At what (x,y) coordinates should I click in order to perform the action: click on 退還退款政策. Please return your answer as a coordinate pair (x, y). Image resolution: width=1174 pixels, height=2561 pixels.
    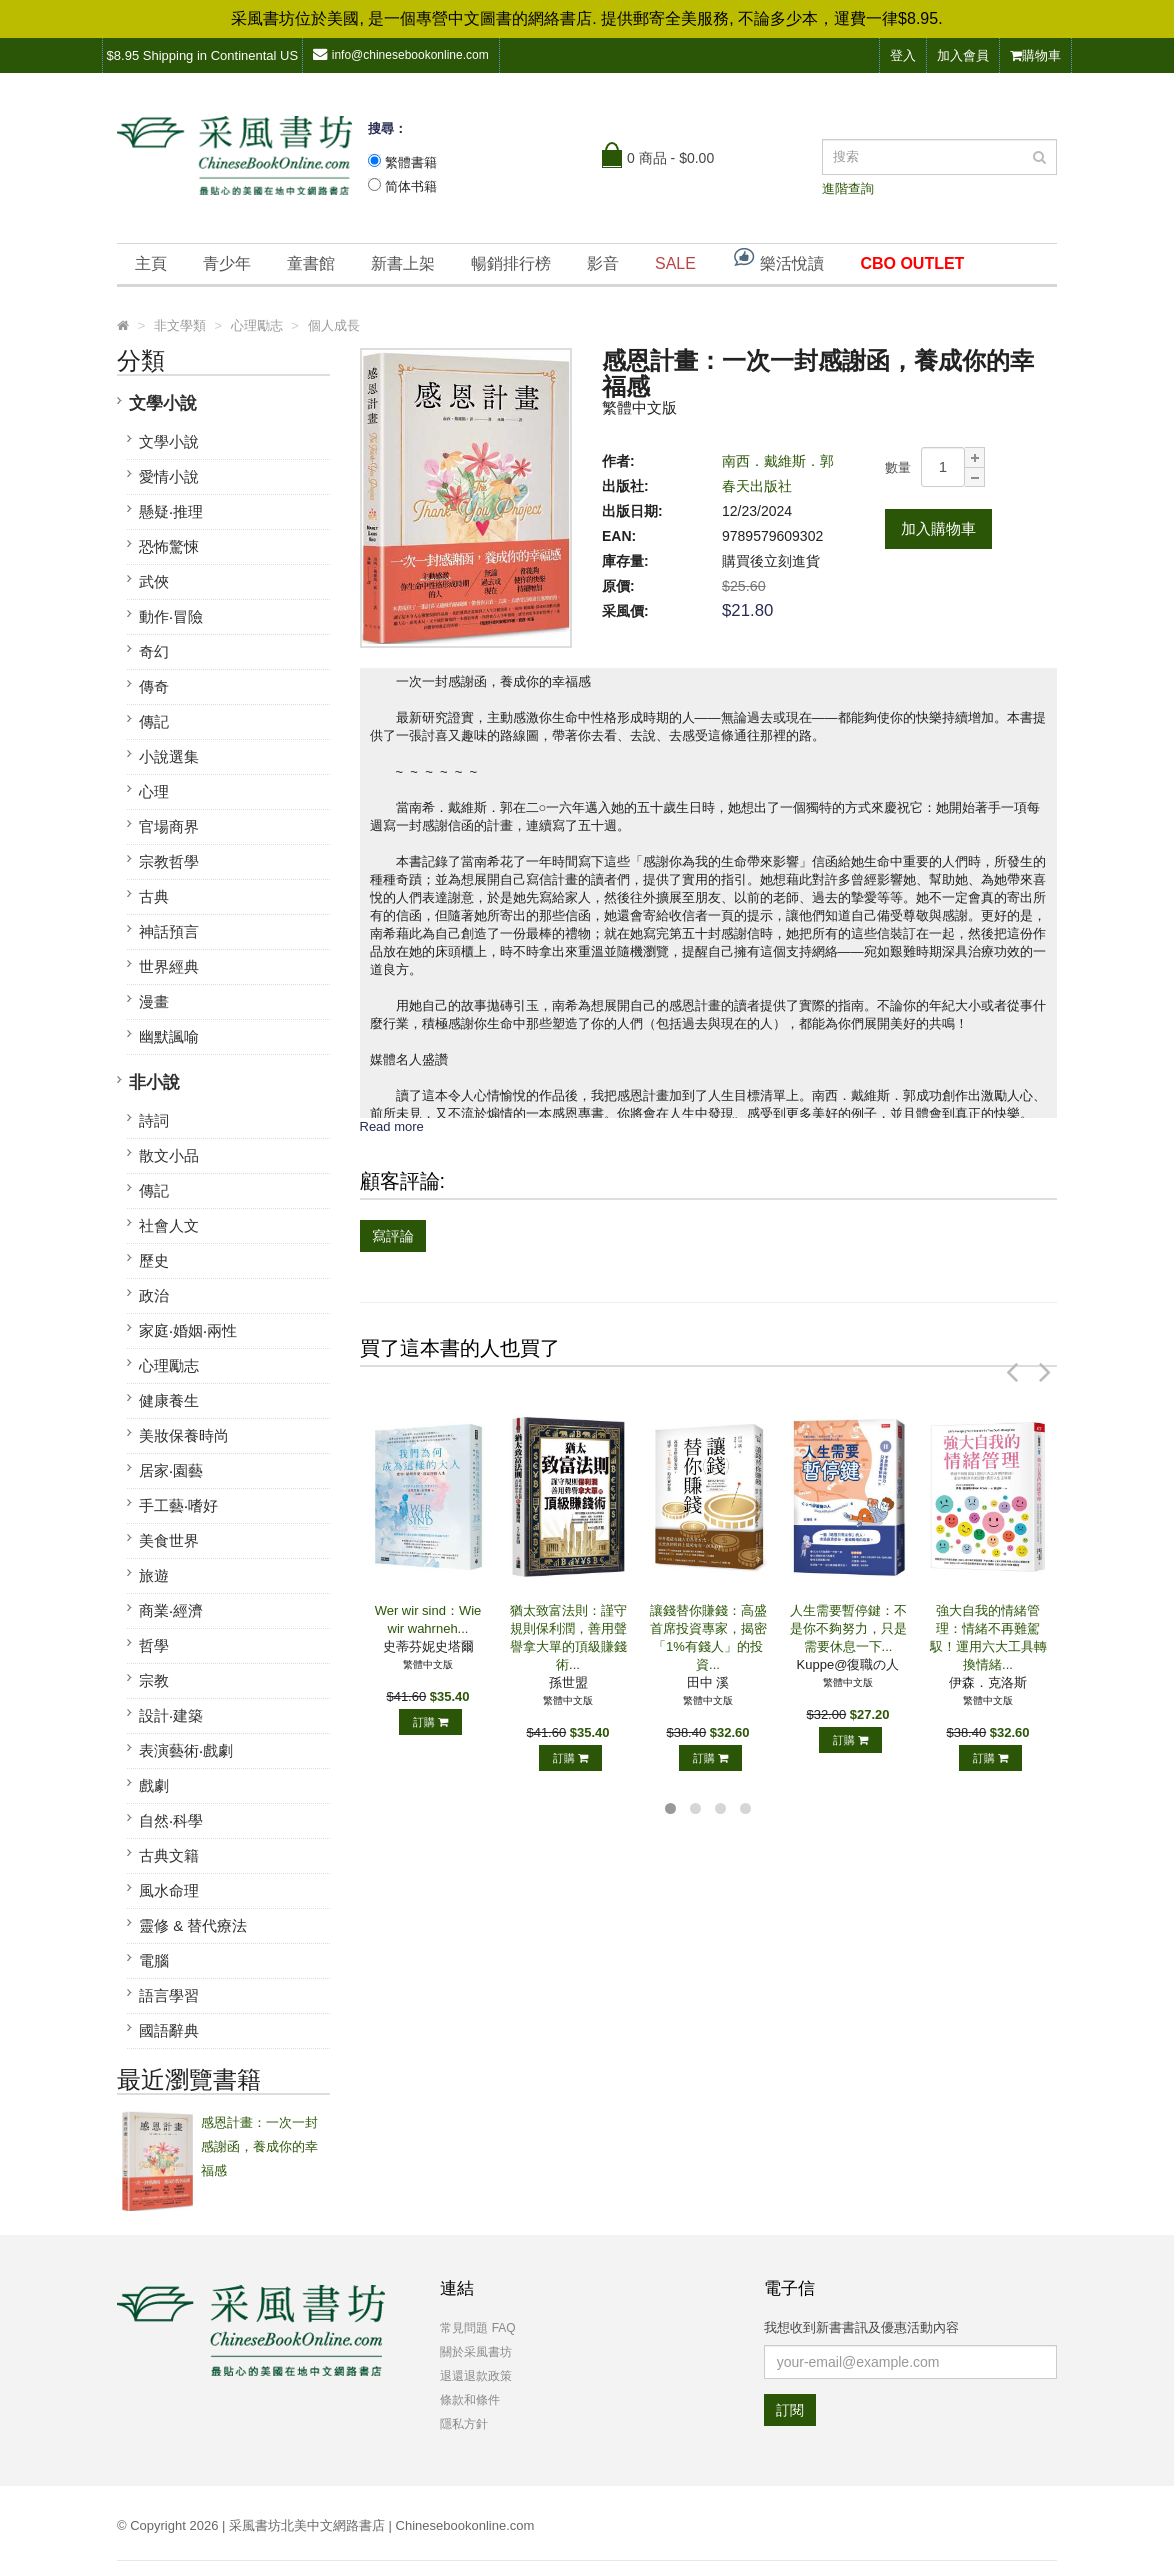
    Looking at the image, I should click on (476, 2376).